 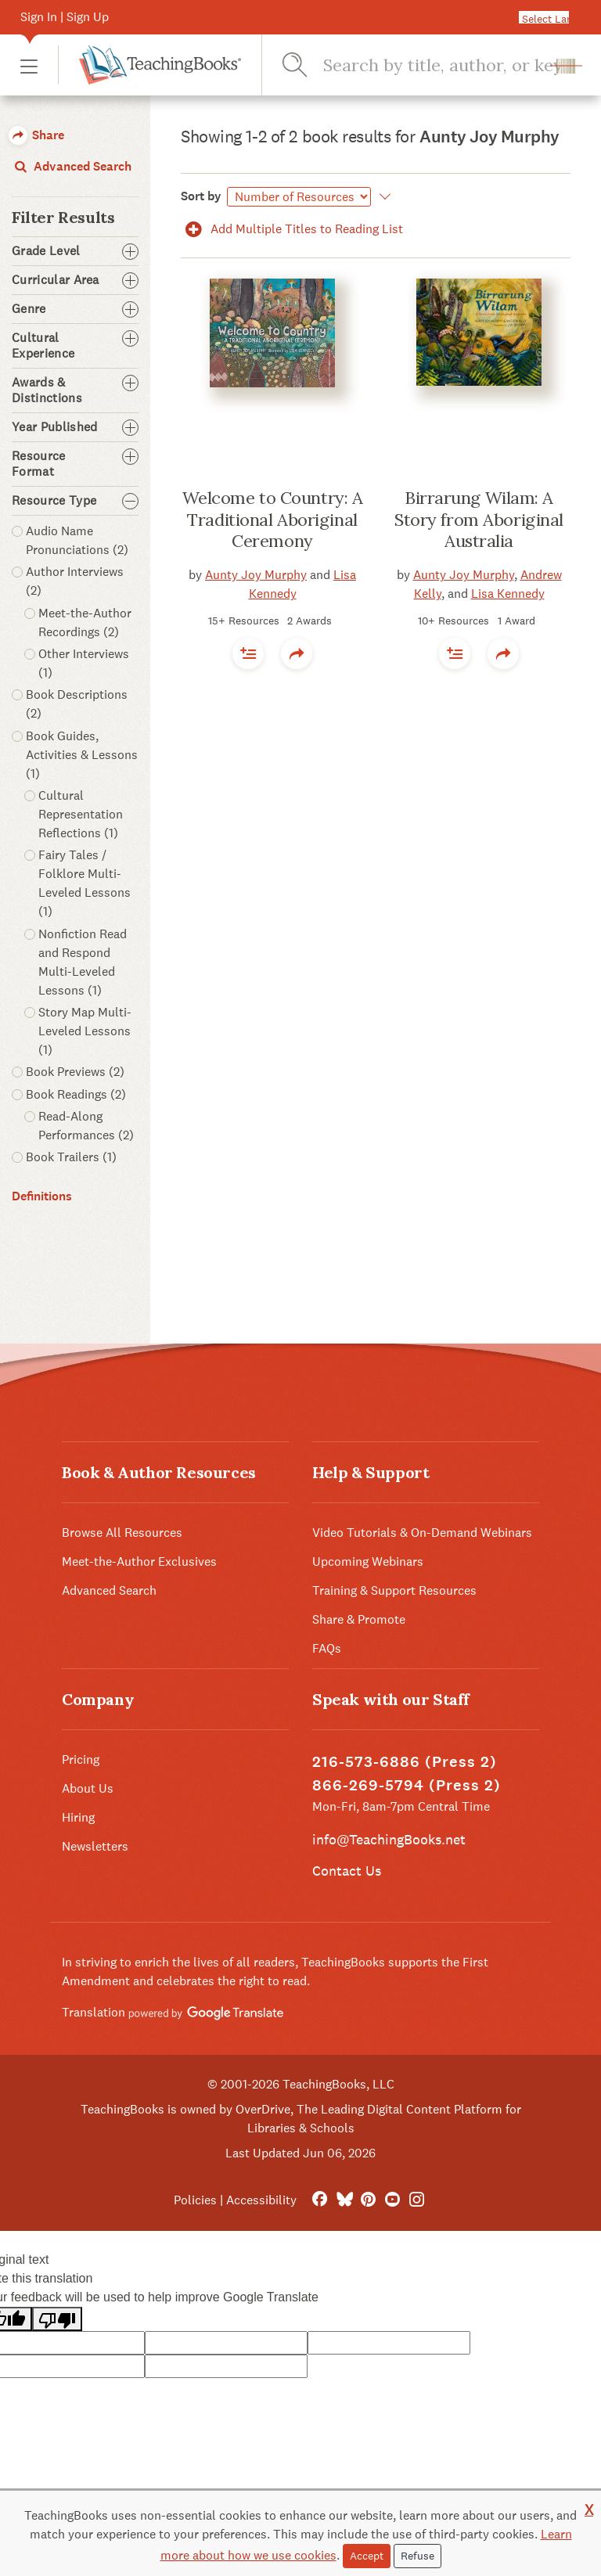 What do you see at coordinates (406, 1785) in the screenshot?
I see `866-269-5794 (Press 2)` at bounding box center [406, 1785].